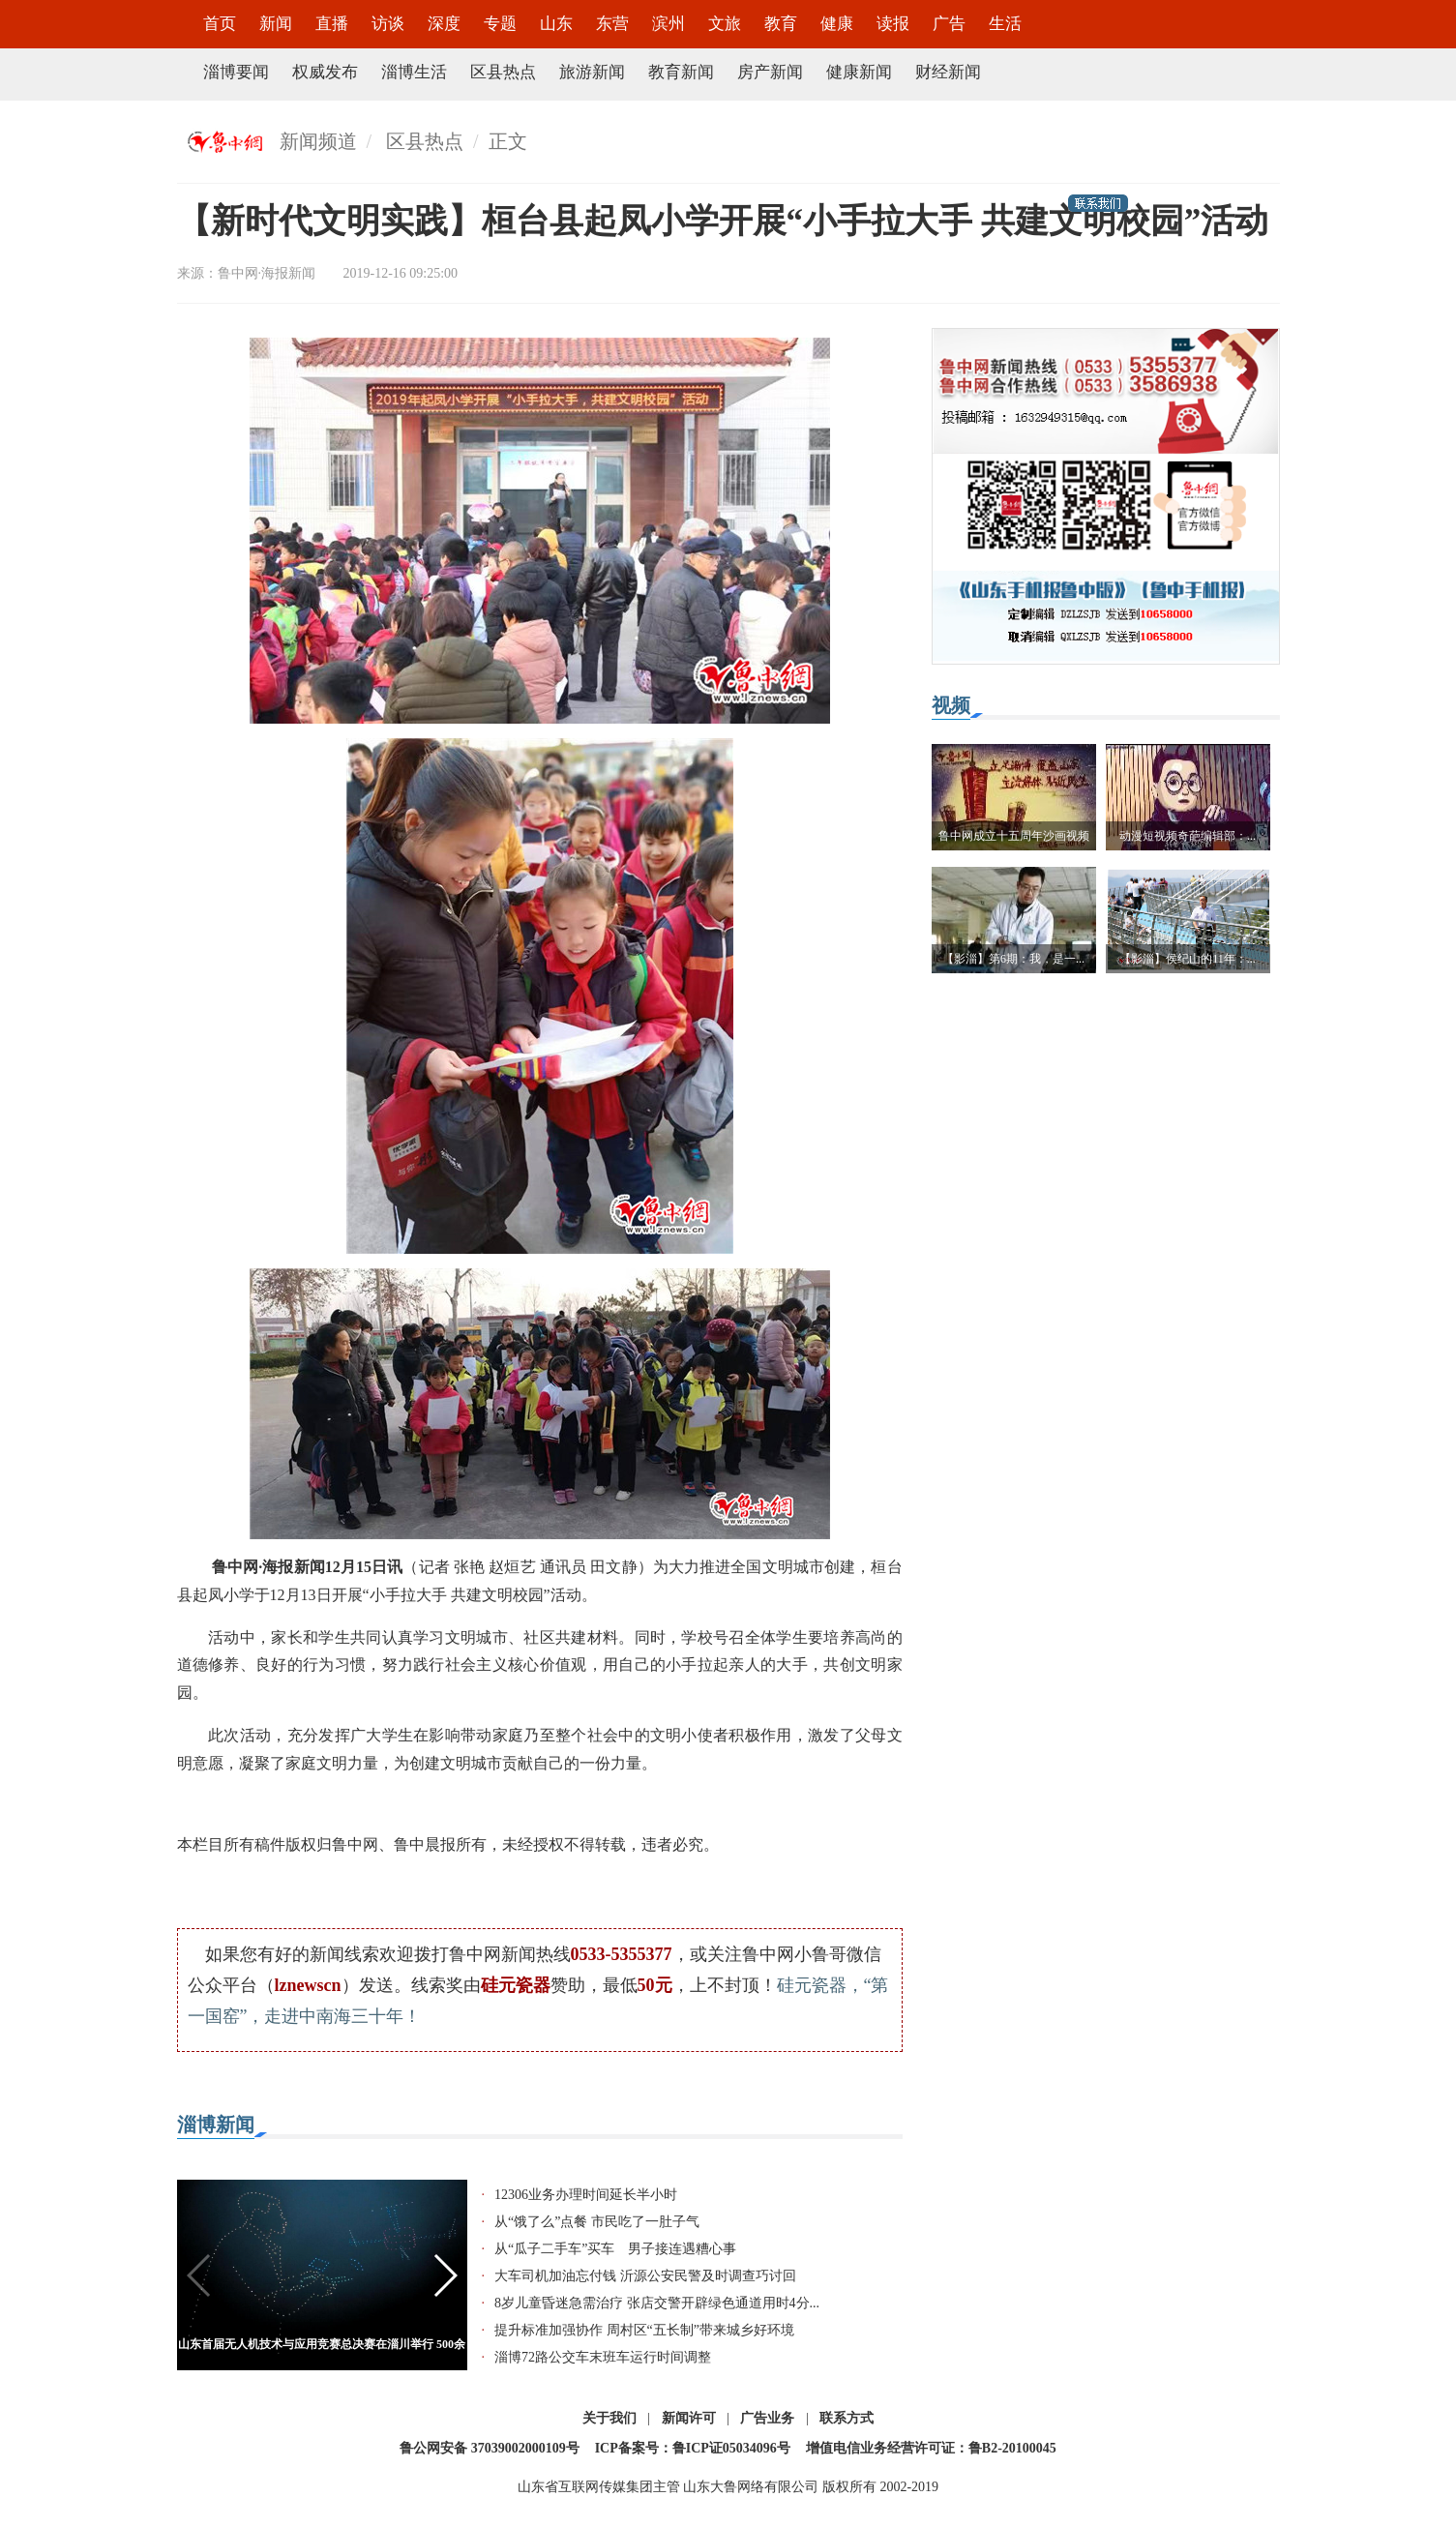 Image resolution: width=1456 pixels, height=2527 pixels. What do you see at coordinates (692, 2448) in the screenshot?
I see `ICP备案号：鲁ICP证05034096号` at bounding box center [692, 2448].